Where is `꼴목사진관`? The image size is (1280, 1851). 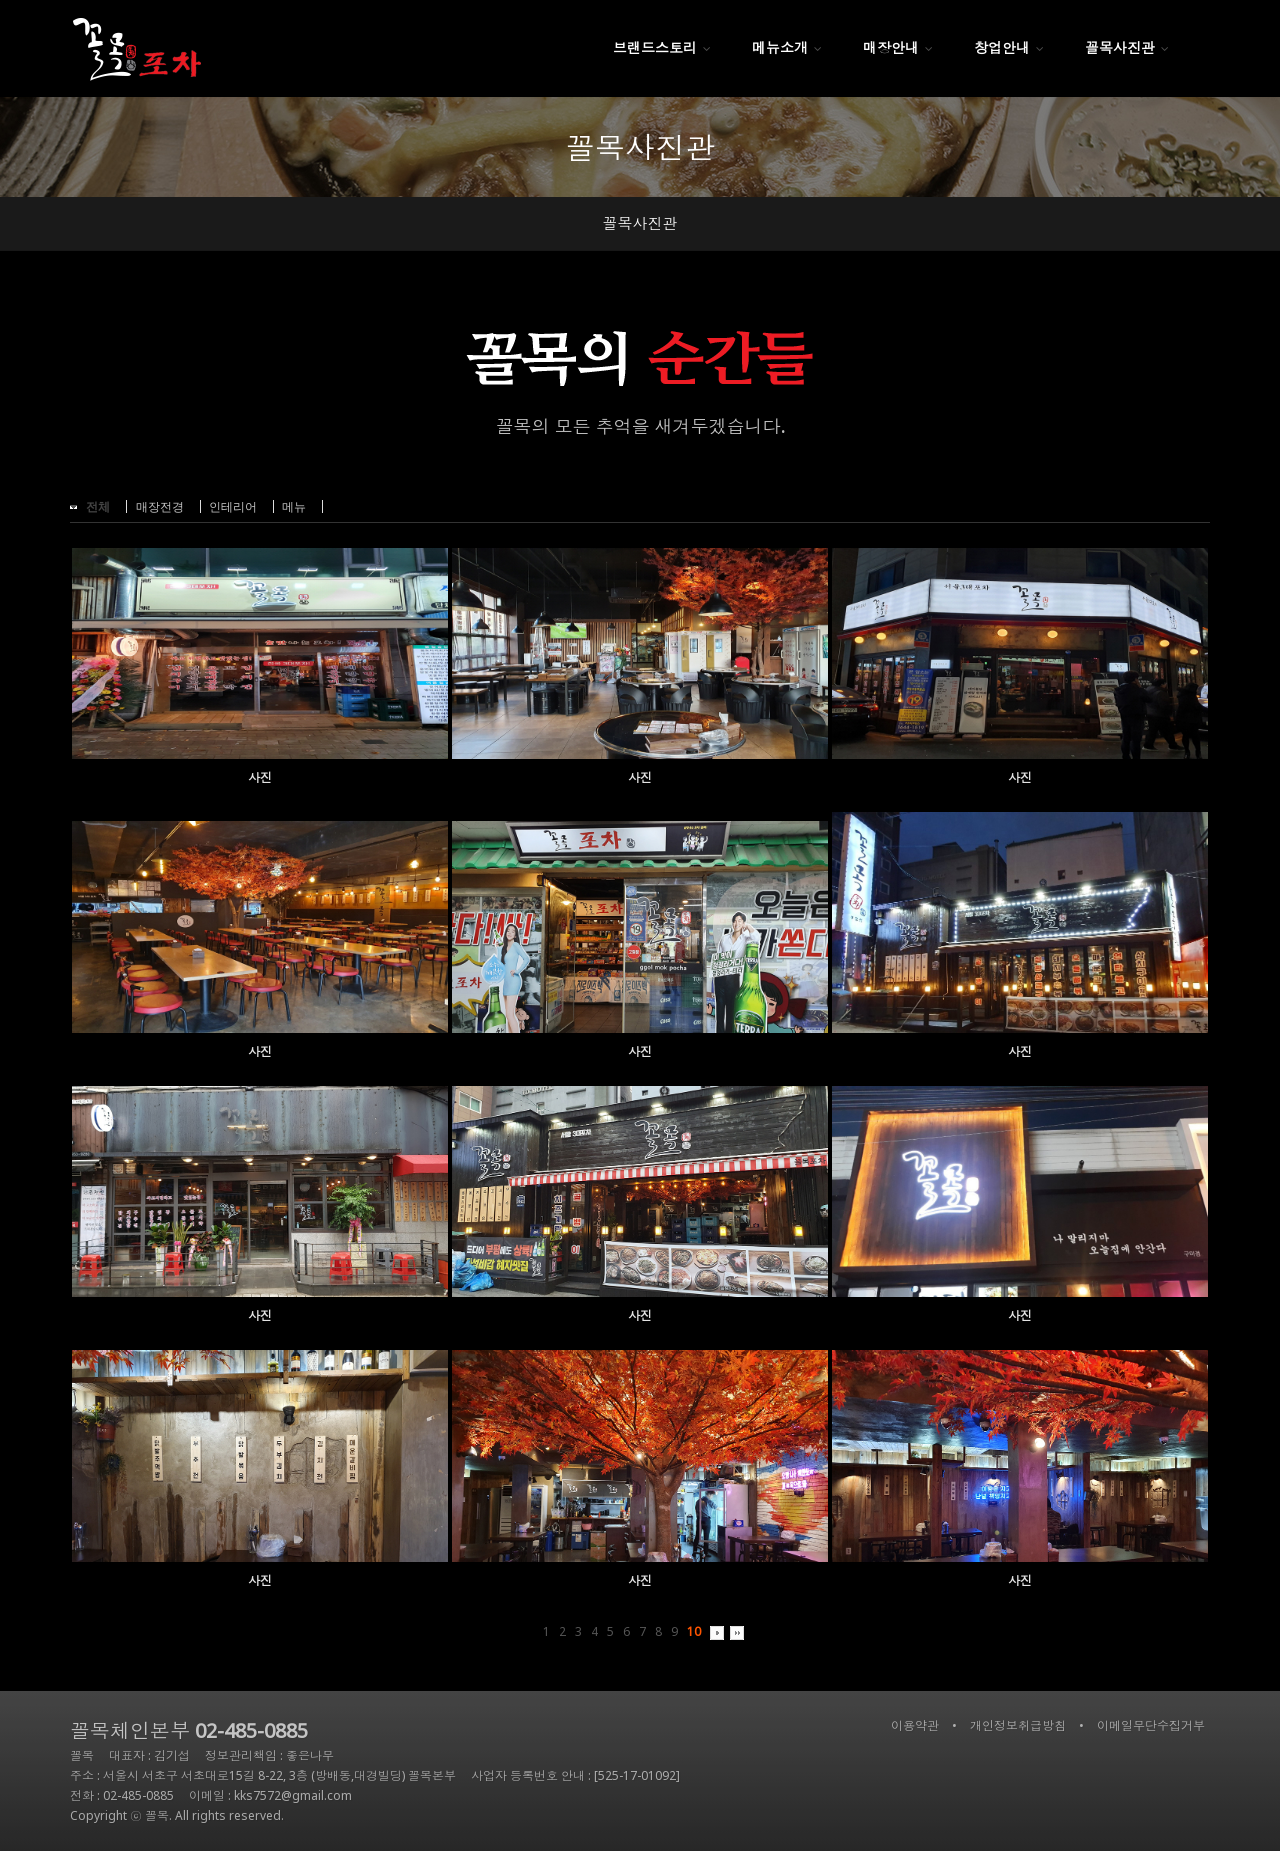 꼴목사진관 is located at coordinates (640, 223).